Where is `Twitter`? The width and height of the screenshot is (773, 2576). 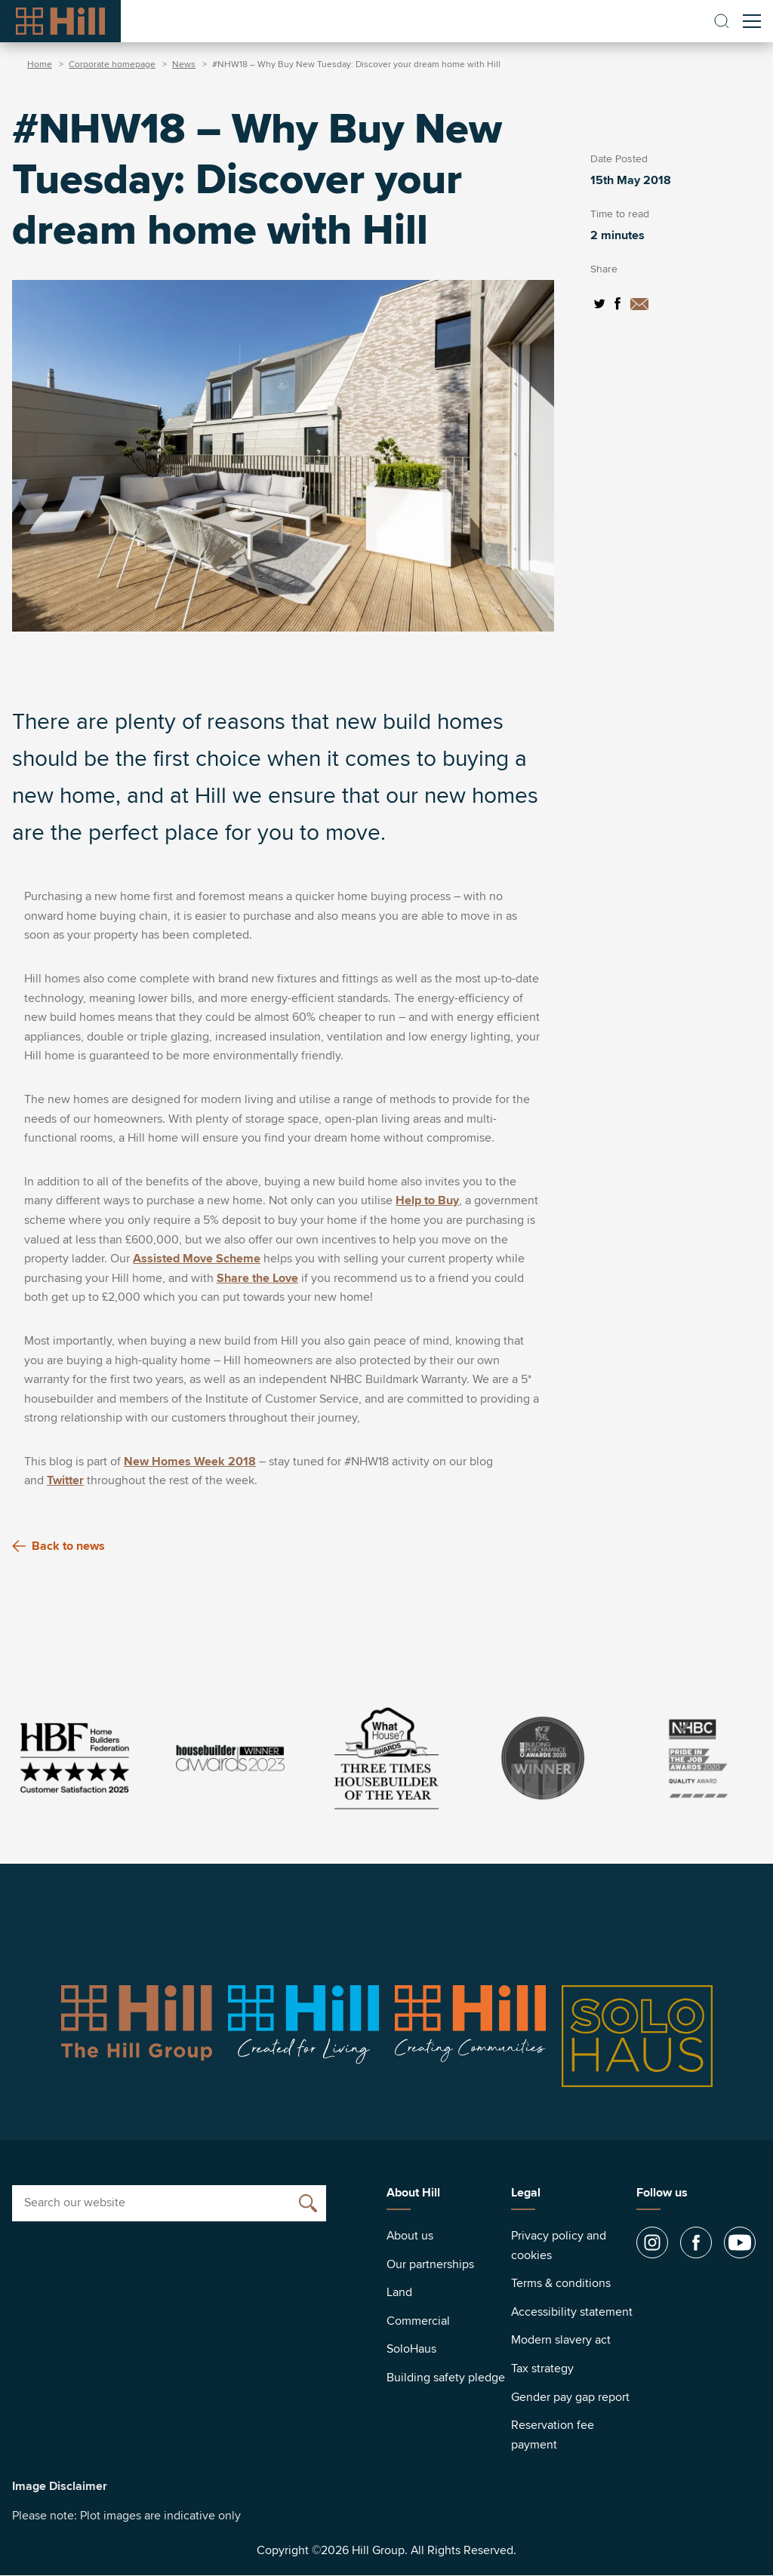
Twitter is located at coordinates (65, 1480).